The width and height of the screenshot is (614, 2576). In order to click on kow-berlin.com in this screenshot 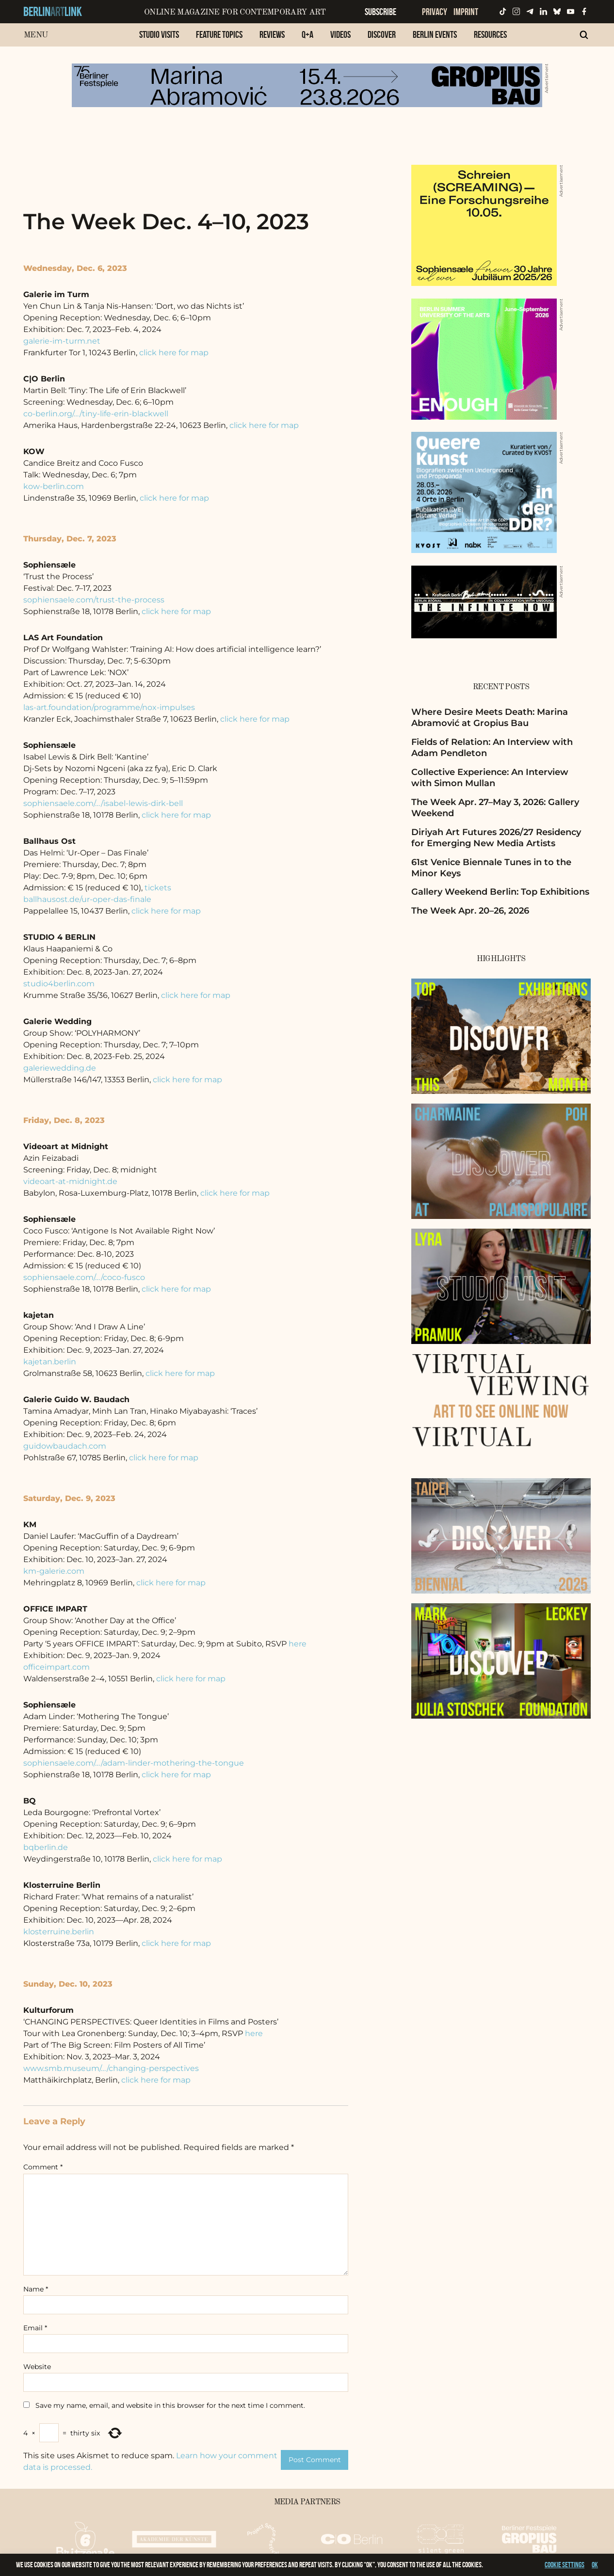, I will do `click(53, 486)`.